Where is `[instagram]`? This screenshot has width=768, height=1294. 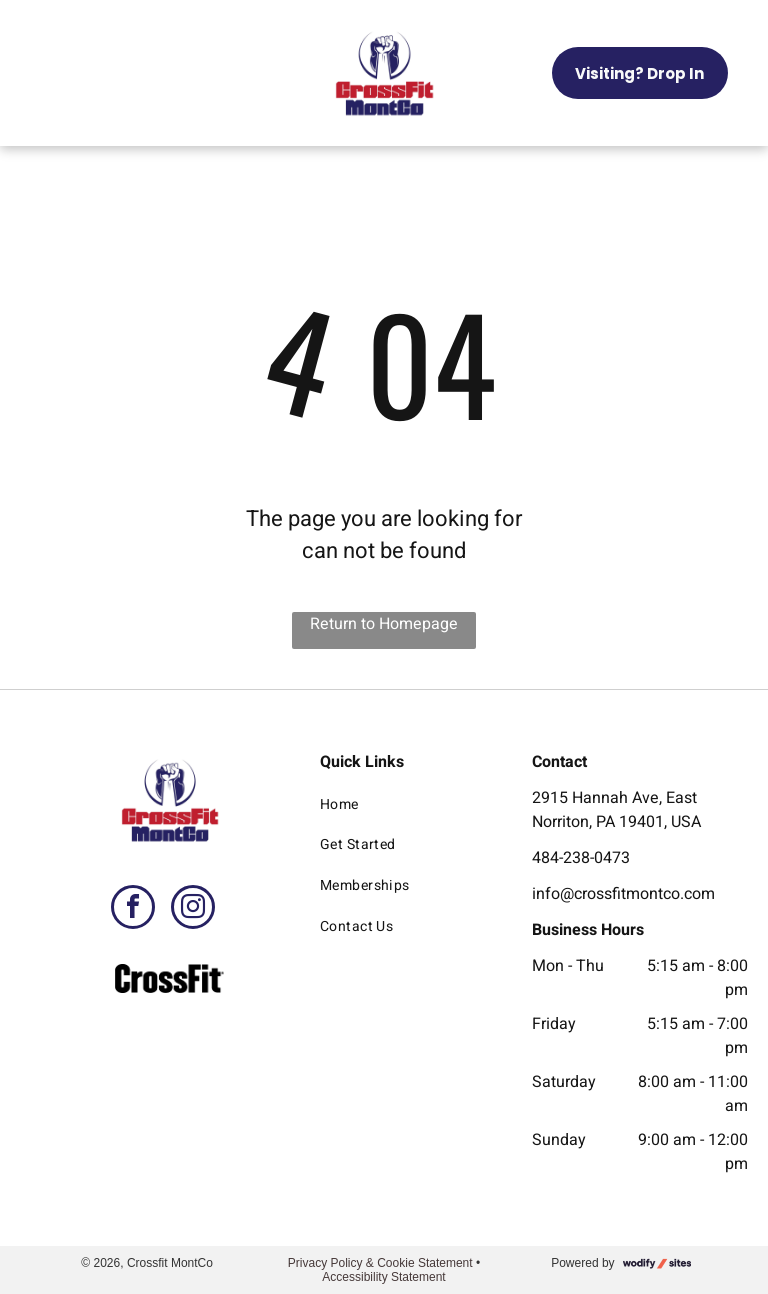
[instagram] is located at coordinates (193, 909).